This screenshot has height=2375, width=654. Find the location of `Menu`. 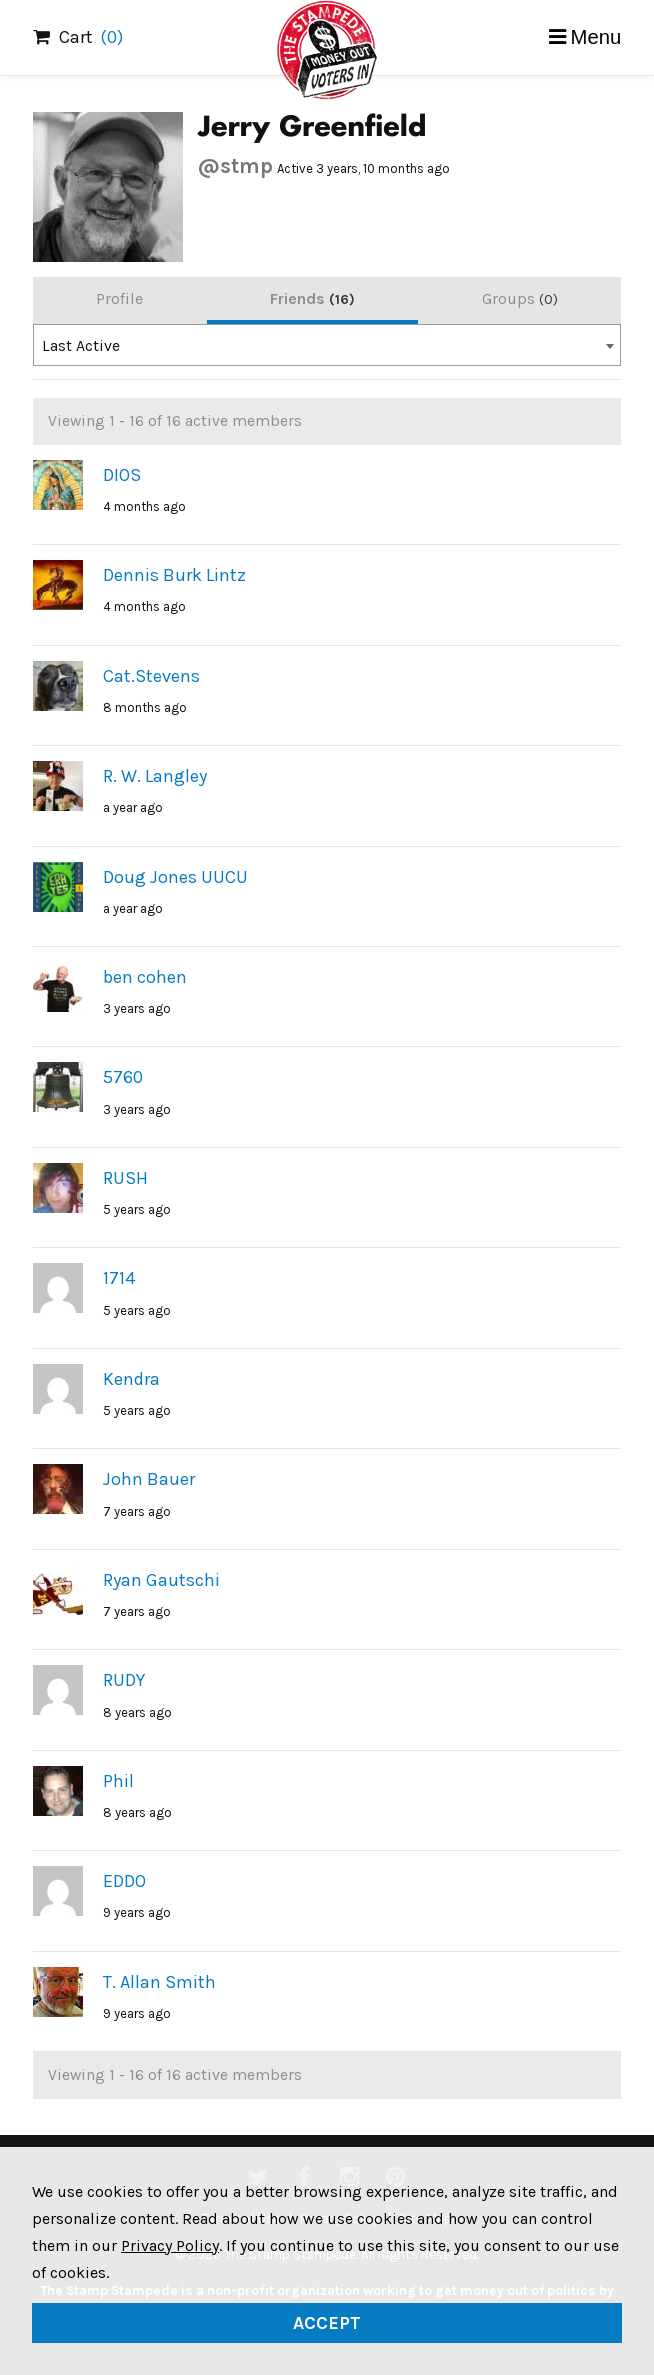

Menu is located at coordinates (596, 37).